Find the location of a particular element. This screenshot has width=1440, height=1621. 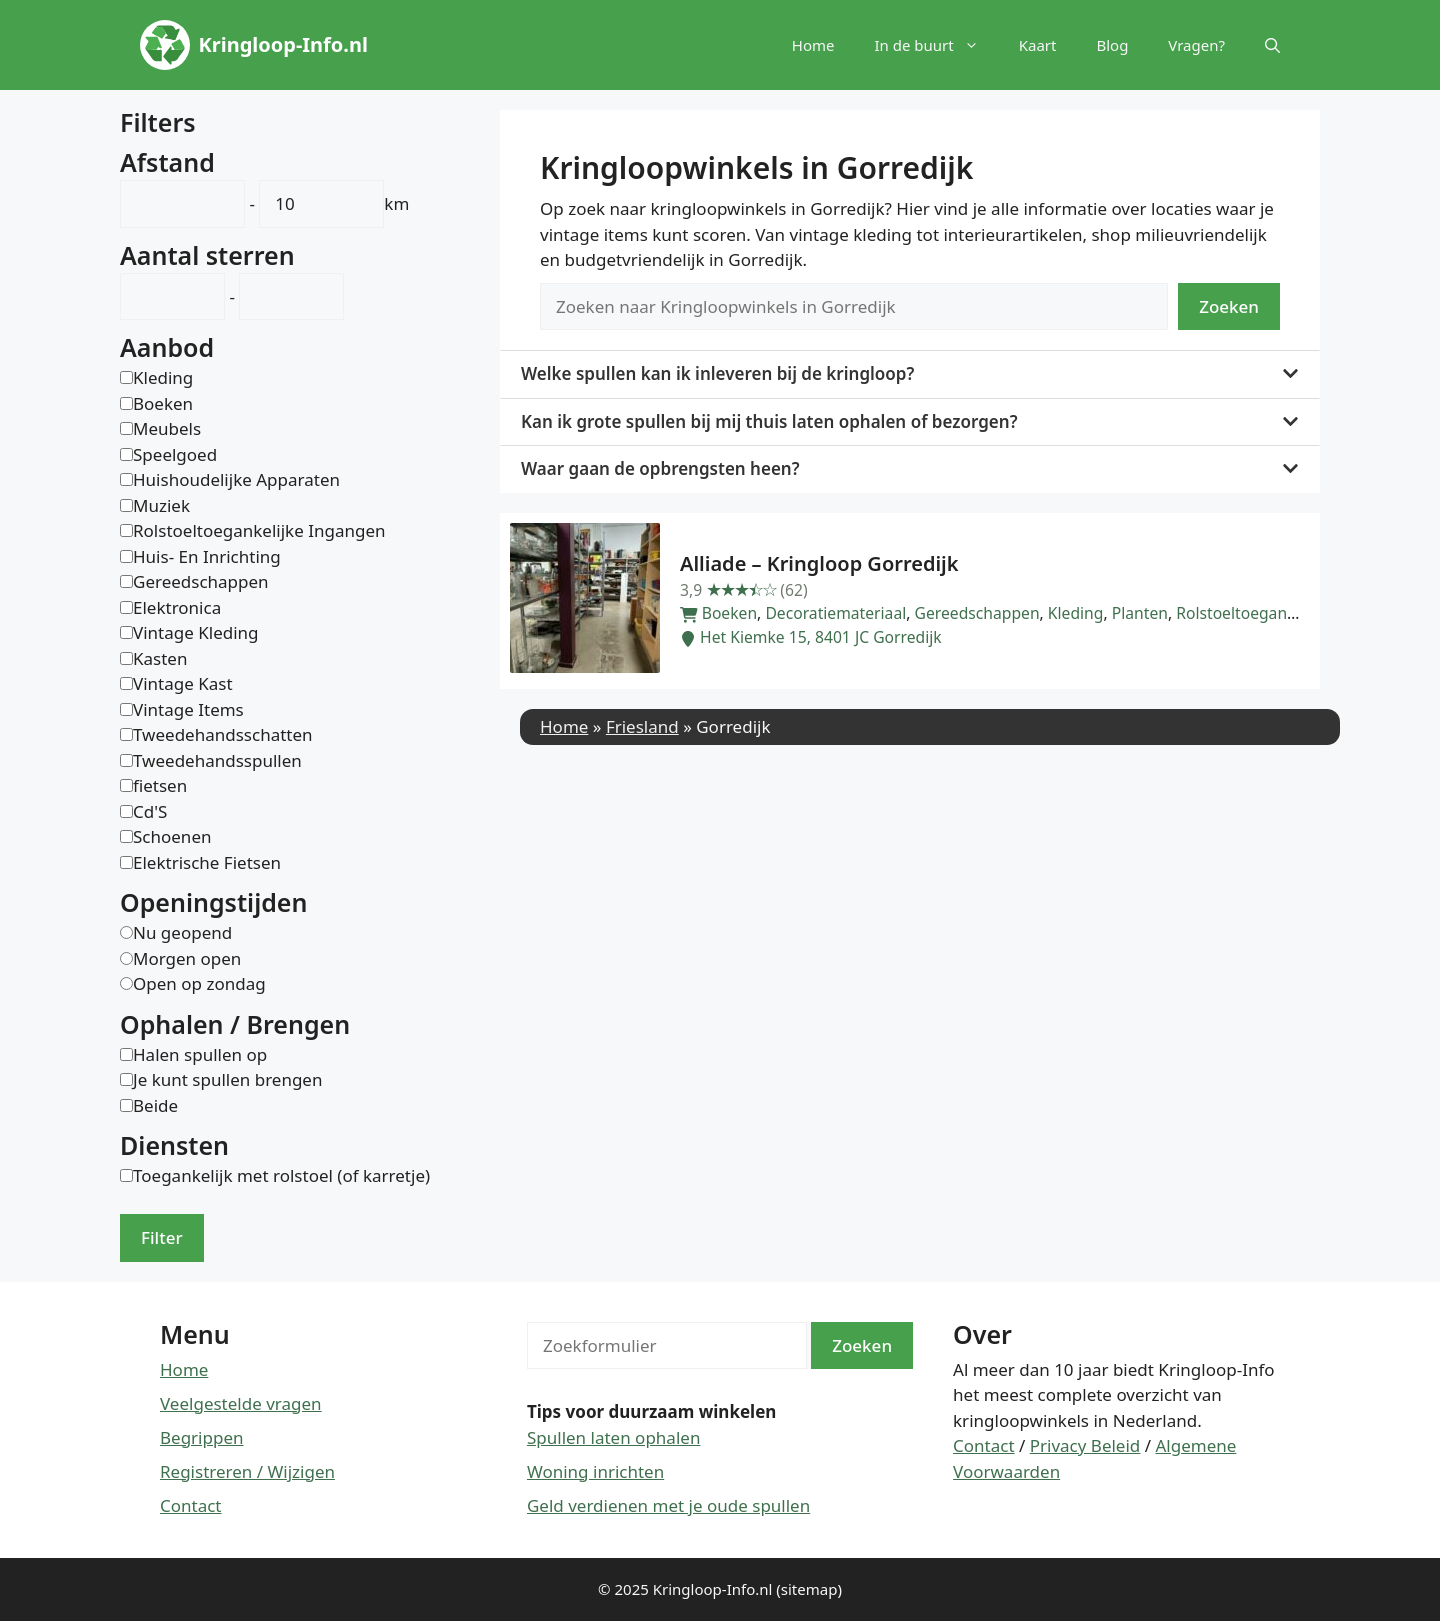

Speelgoed is located at coordinates (175, 454).